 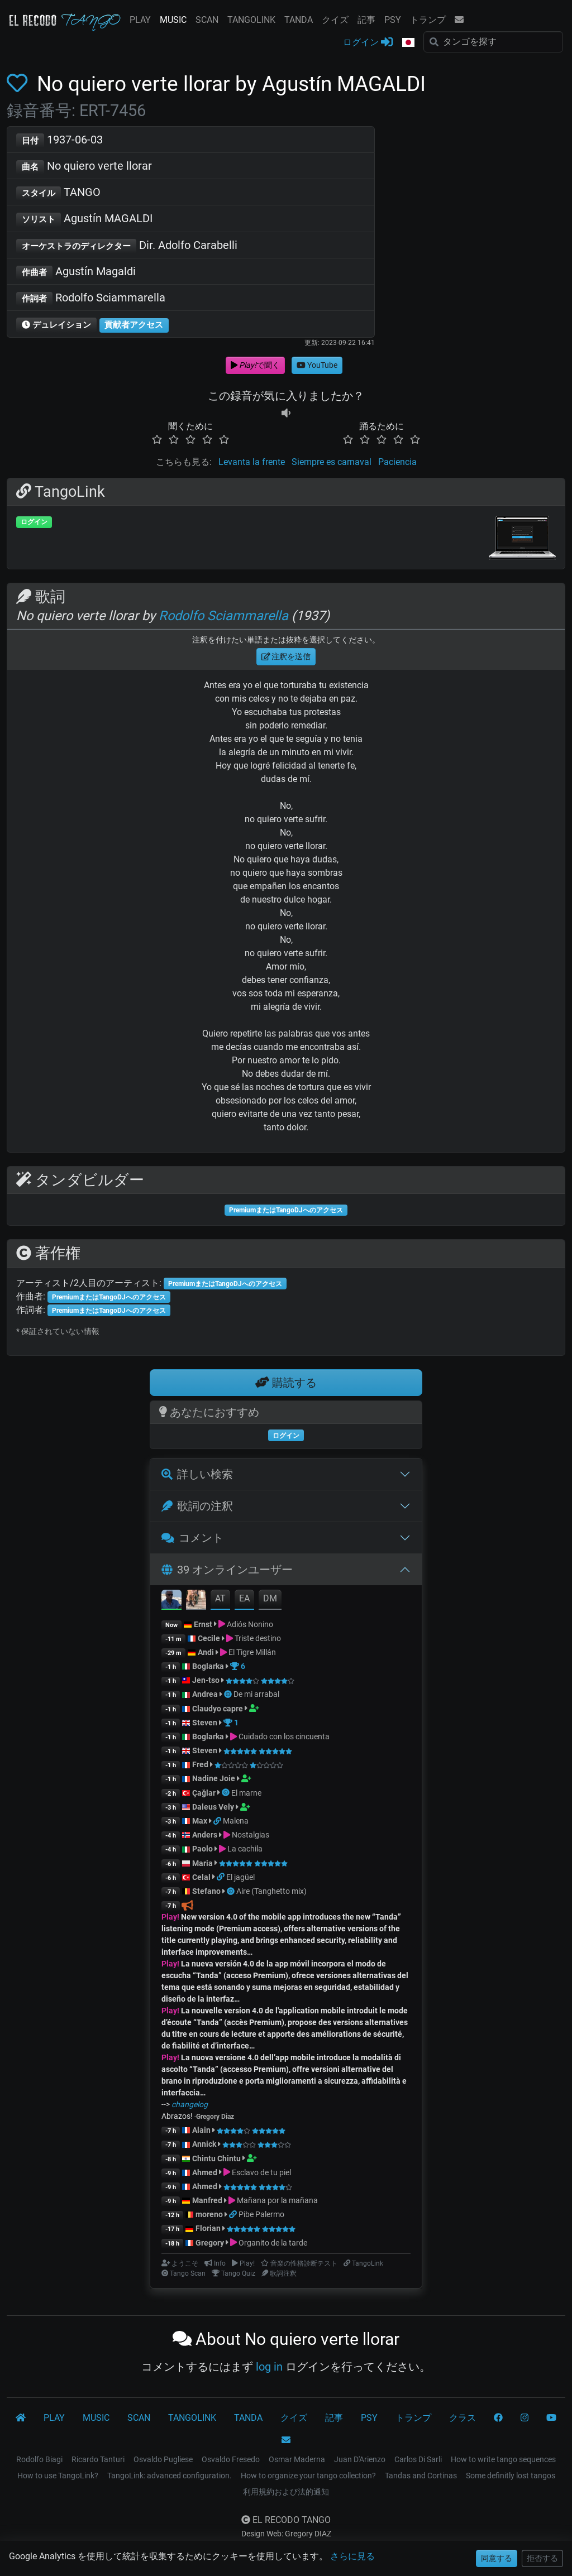 I want to click on [コンタクト], so click(x=286, y=2440).